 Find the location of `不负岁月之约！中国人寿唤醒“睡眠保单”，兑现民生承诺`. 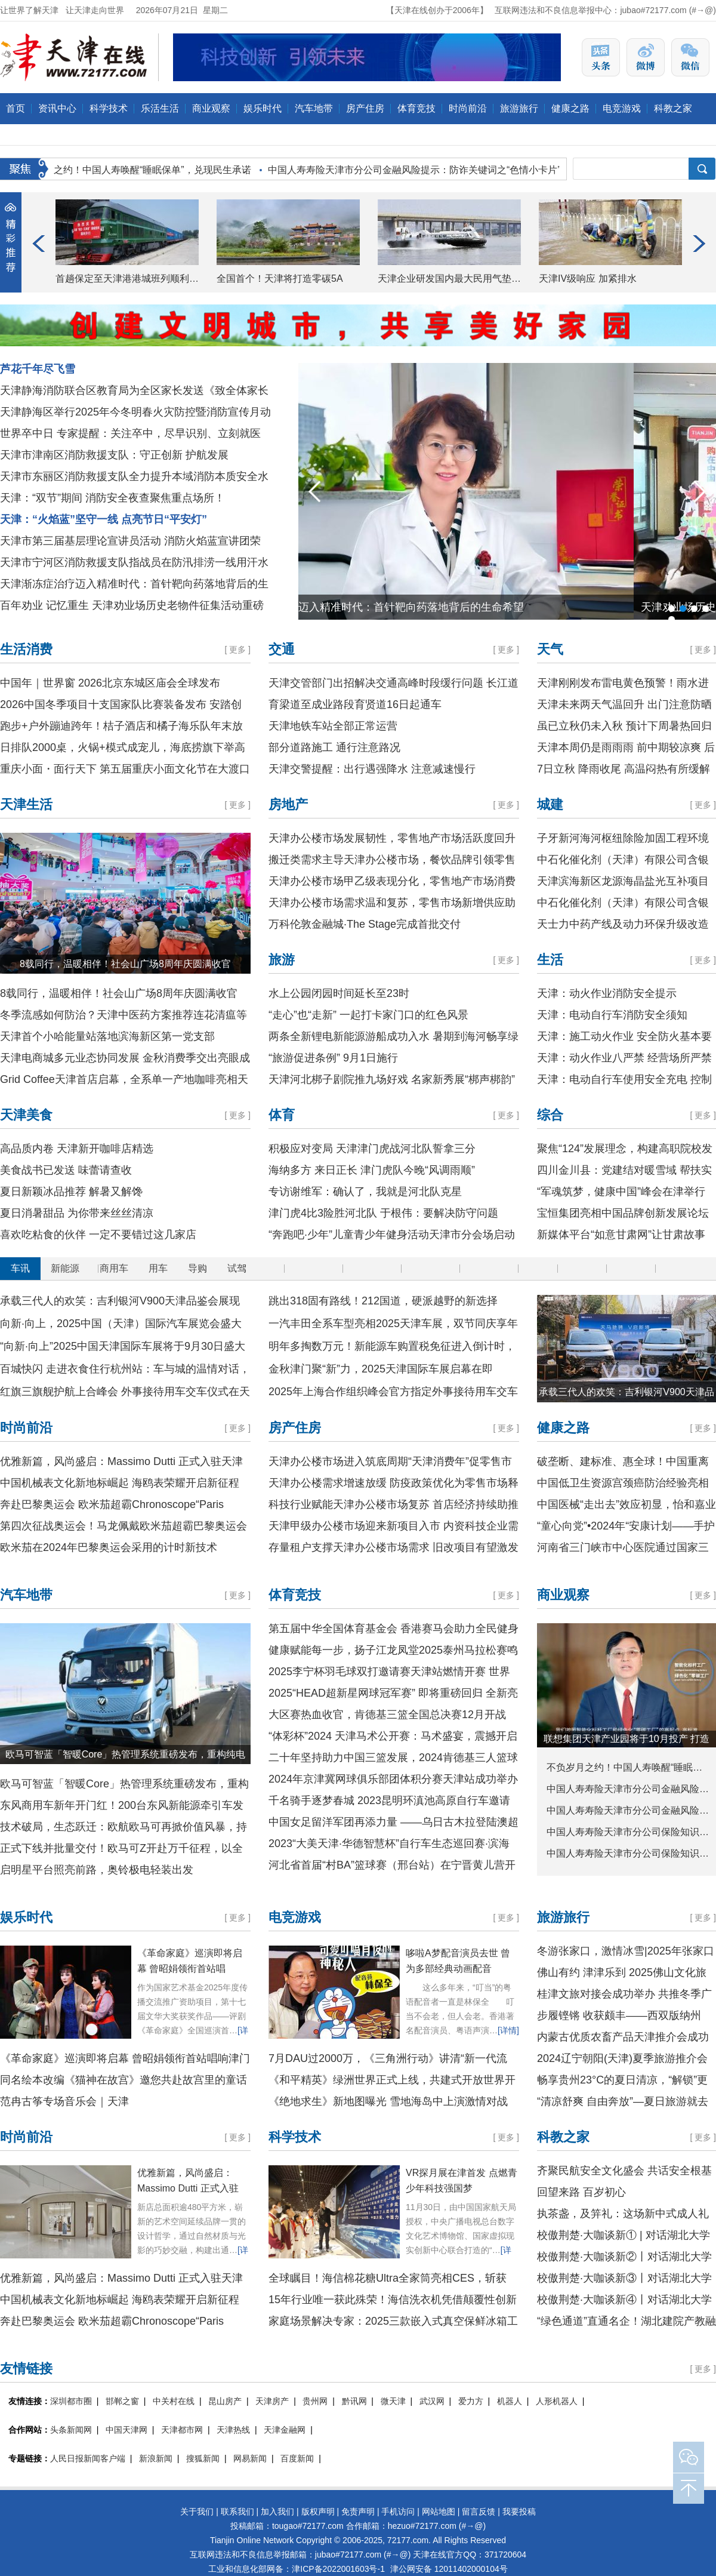

不负岁月之约！中国人寿唤醒“睡眠保单”，兑现民生承诺 is located at coordinates (136, 170).